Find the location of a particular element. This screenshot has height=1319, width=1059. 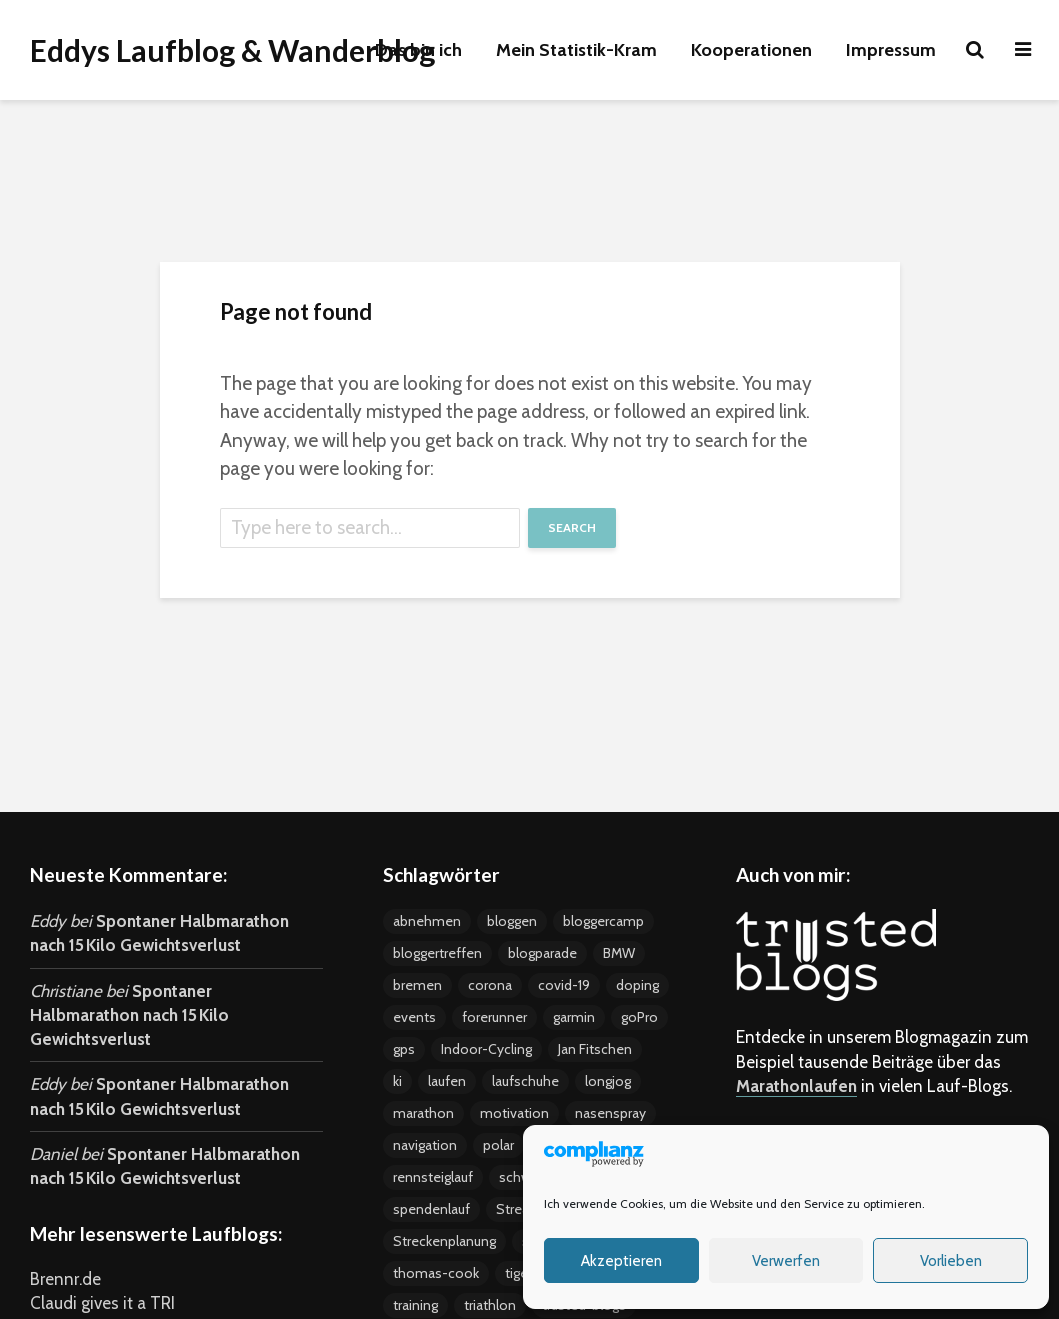

rennsteiglauf [rennsteiglauf (4 Einträge)] is located at coordinates (433, 1177).